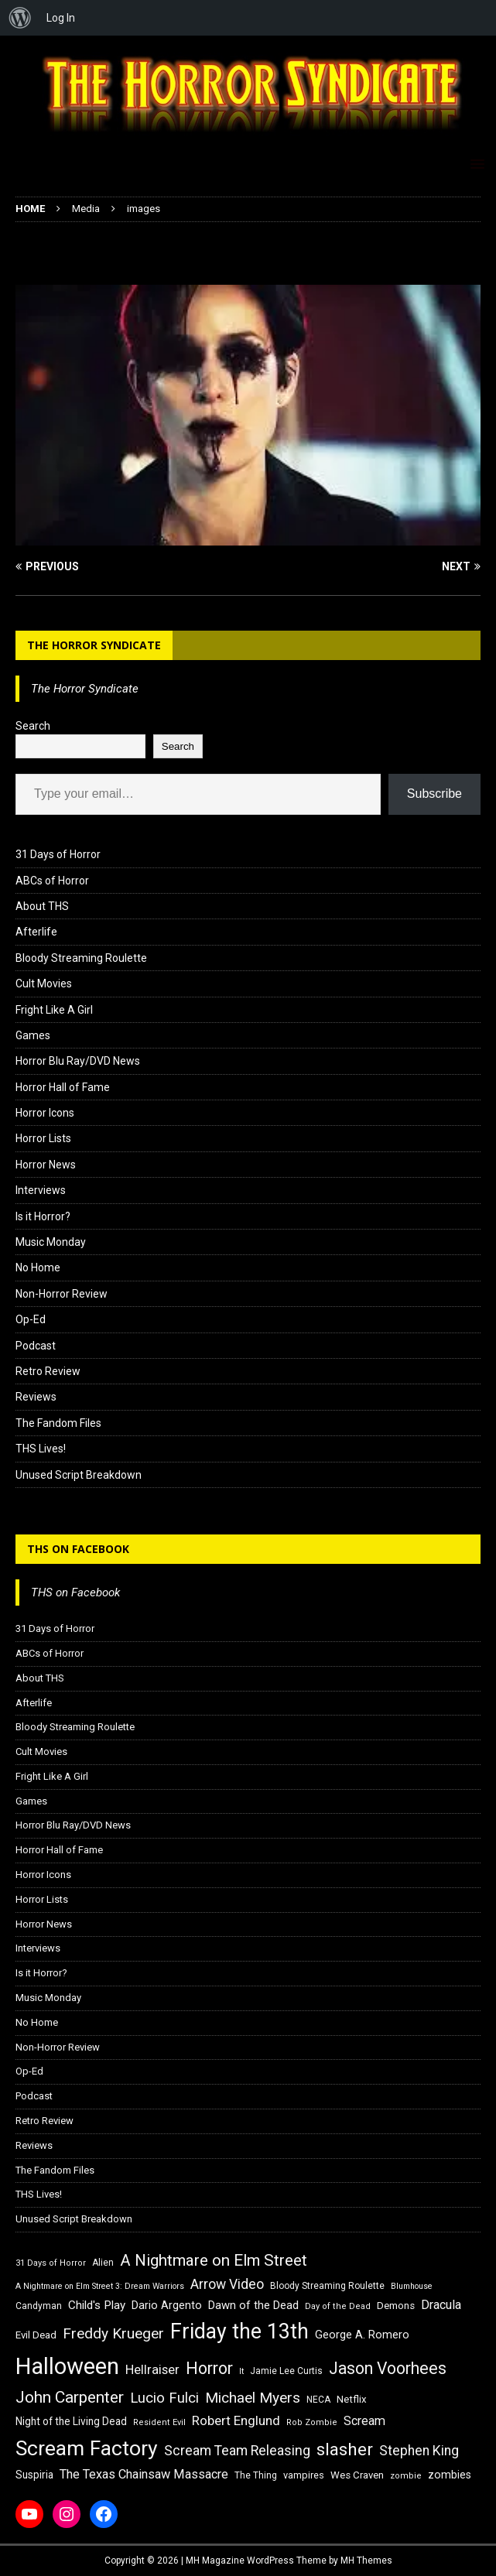 Image resolution: width=496 pixels, height=2576 pixels. I want to click on slasher [slasher (44 items)], so click(344, 2449).